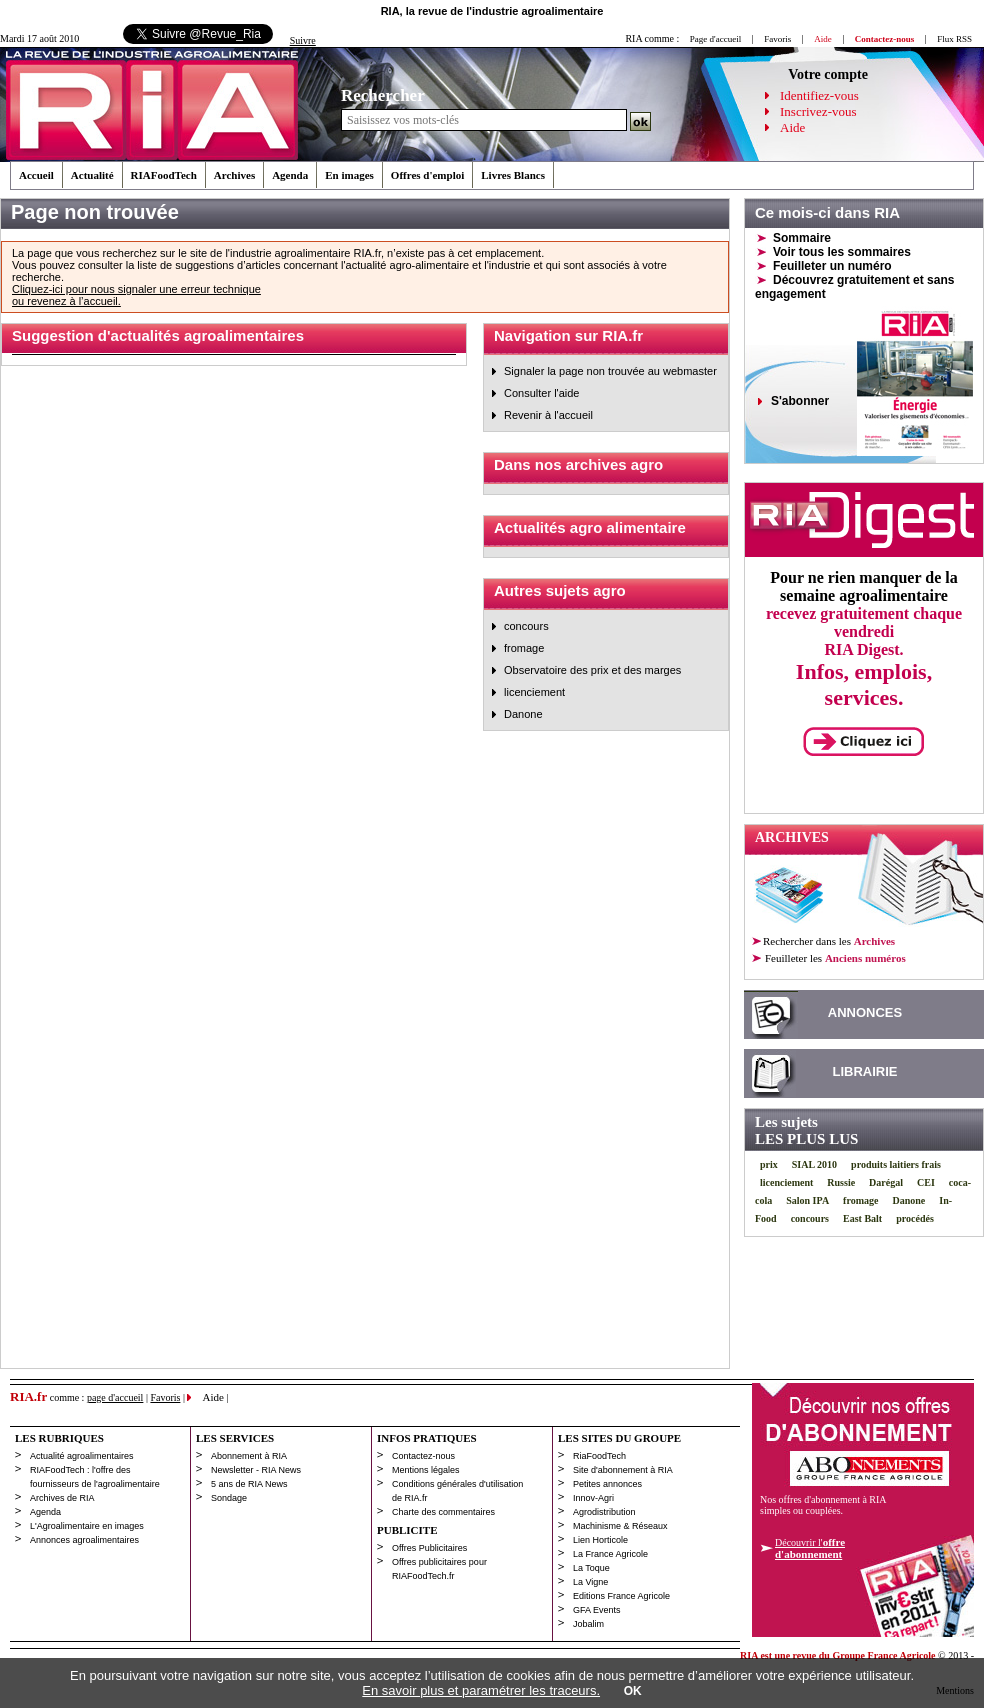 This screenshot has width=984, height=1708. Describe the element at coordinates (256, 1470) in the screenshot. I see `Newsletter - RIA News` at that location.